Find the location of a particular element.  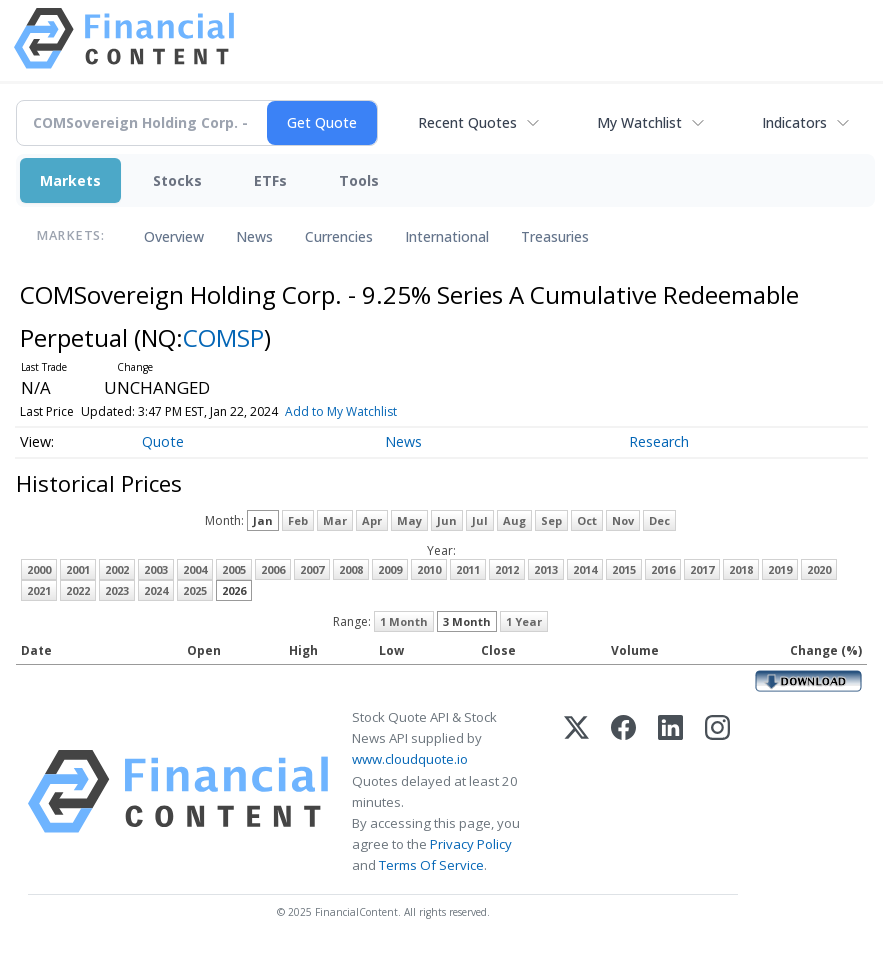

1 Month is located at coordinates (404, 621).